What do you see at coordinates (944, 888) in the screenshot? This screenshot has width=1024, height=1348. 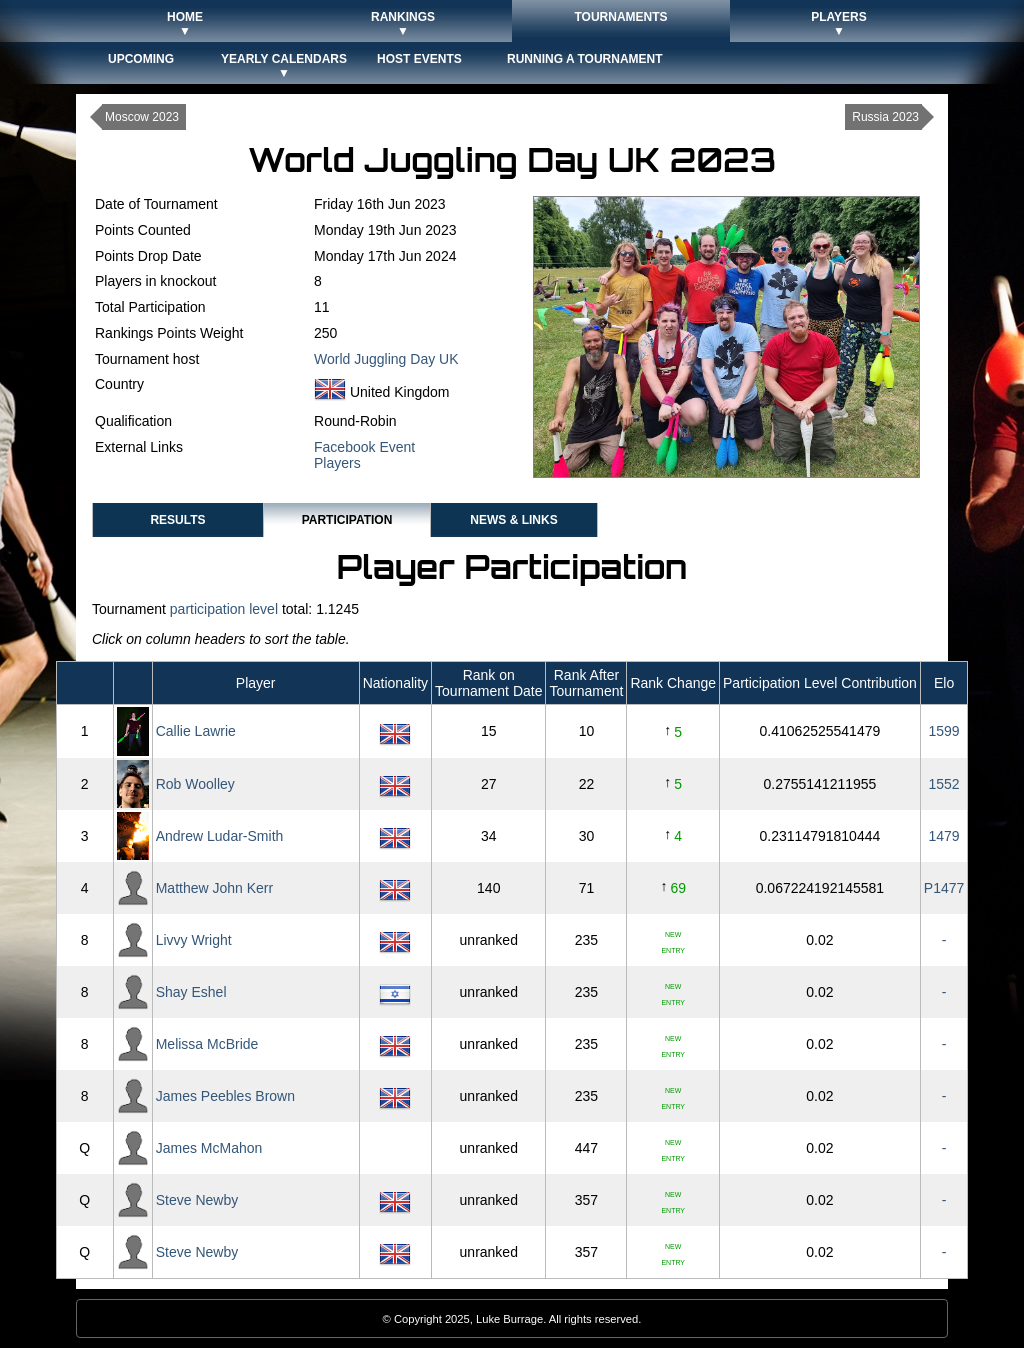 I see `P1477` at bounding box center [944, 888].